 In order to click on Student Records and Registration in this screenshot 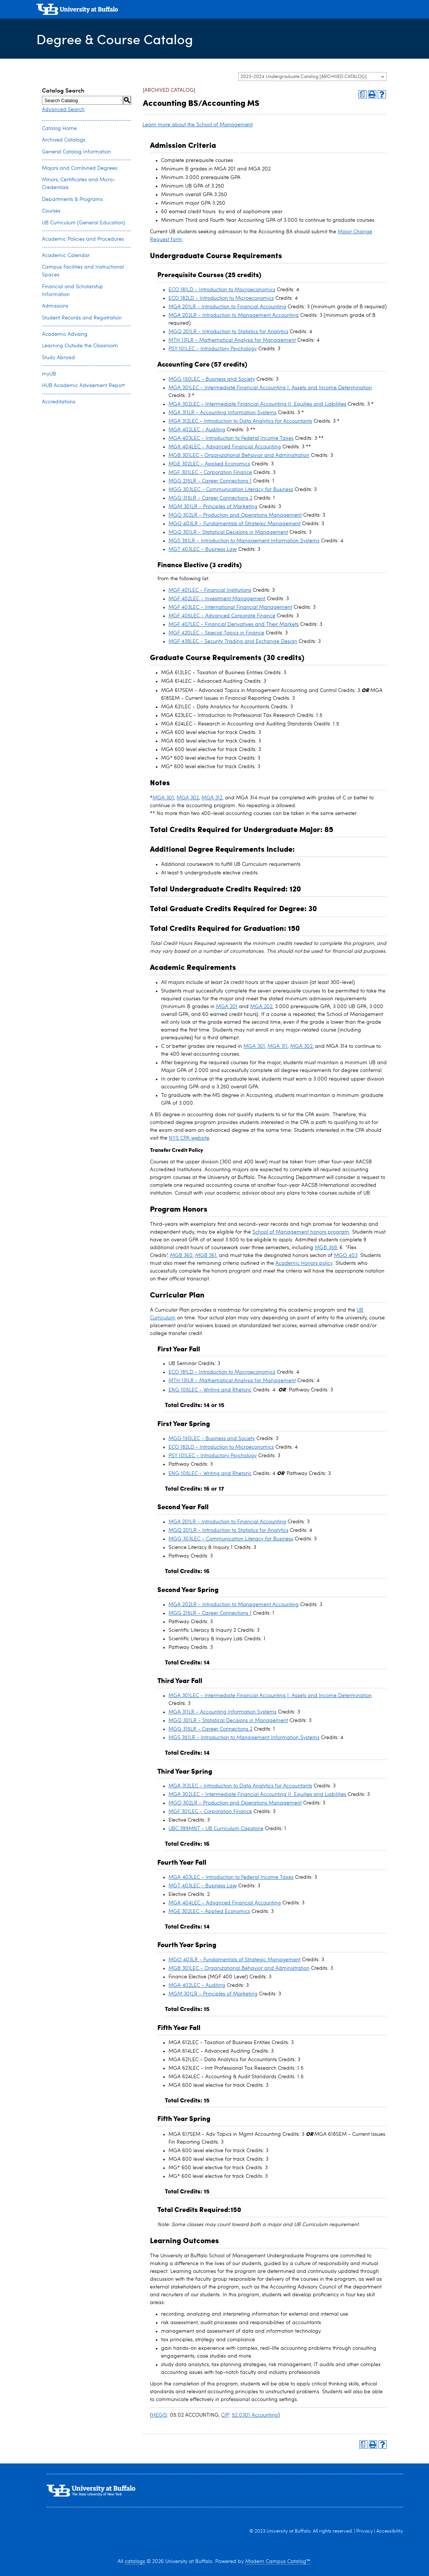, I will do `click(82, 318)`.